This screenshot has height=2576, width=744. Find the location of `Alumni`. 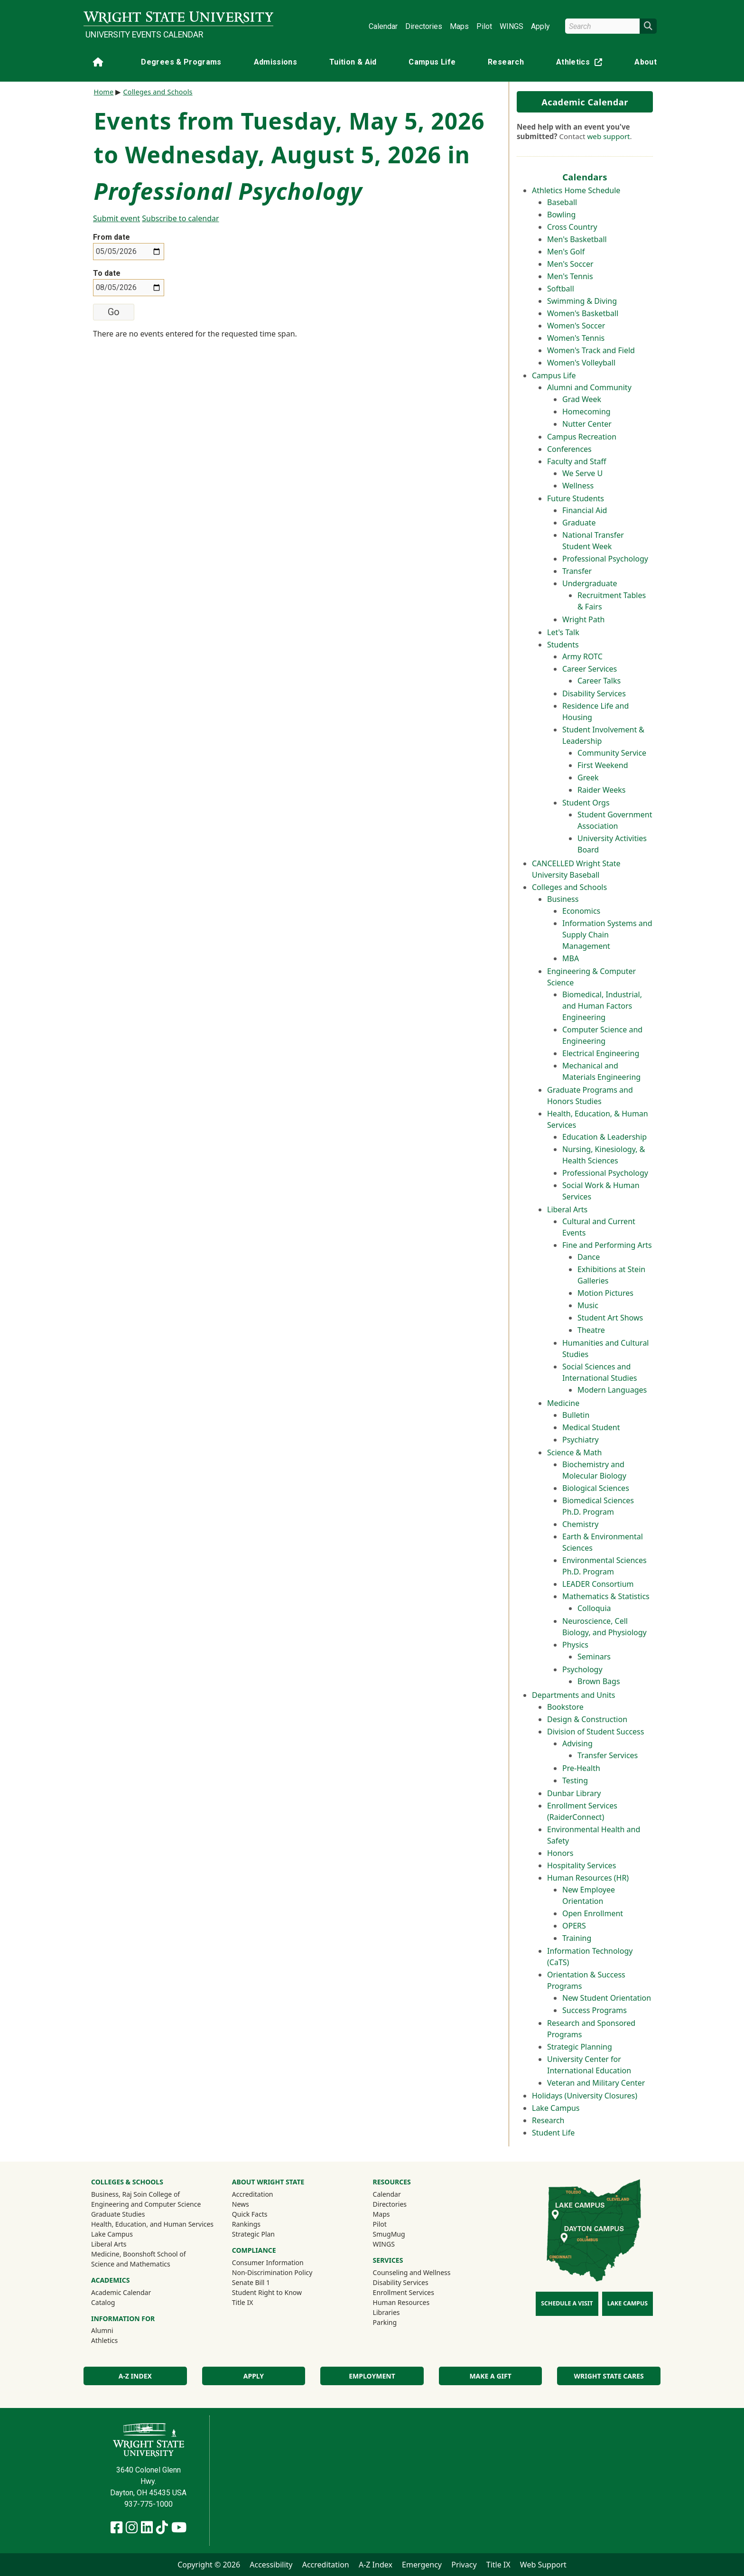

Alumni is located at coordinates (115, 2330).